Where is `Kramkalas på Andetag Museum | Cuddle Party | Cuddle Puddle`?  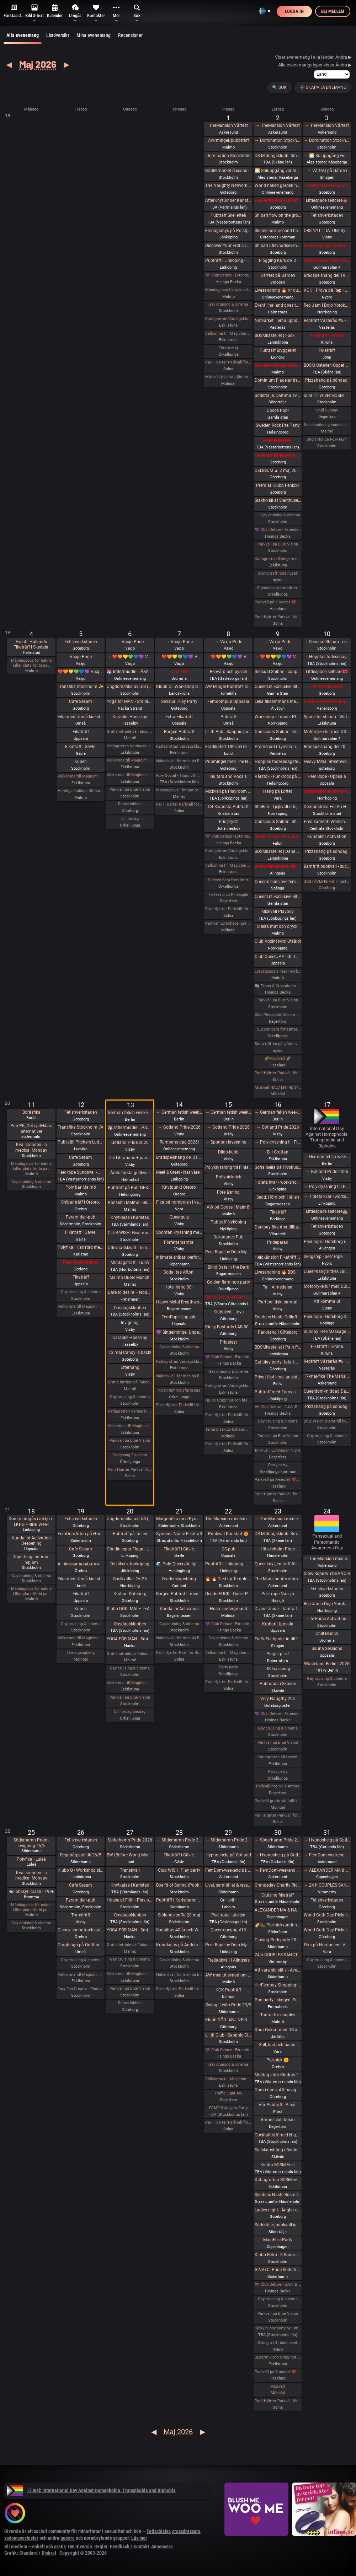
Kramkalas på Andetag Museum | Cuddle Party | Cuddle Puddle is located at coordinates (179, 1944).